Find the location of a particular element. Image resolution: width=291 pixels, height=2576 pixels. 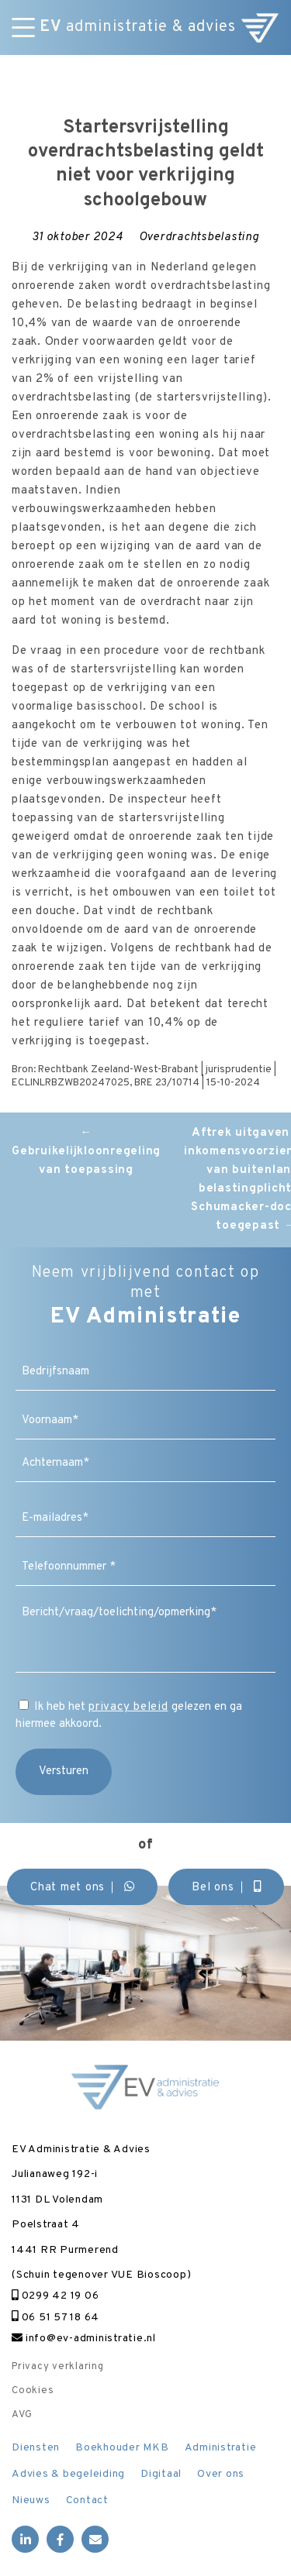

AVG is located at coordinates (22, 2415).